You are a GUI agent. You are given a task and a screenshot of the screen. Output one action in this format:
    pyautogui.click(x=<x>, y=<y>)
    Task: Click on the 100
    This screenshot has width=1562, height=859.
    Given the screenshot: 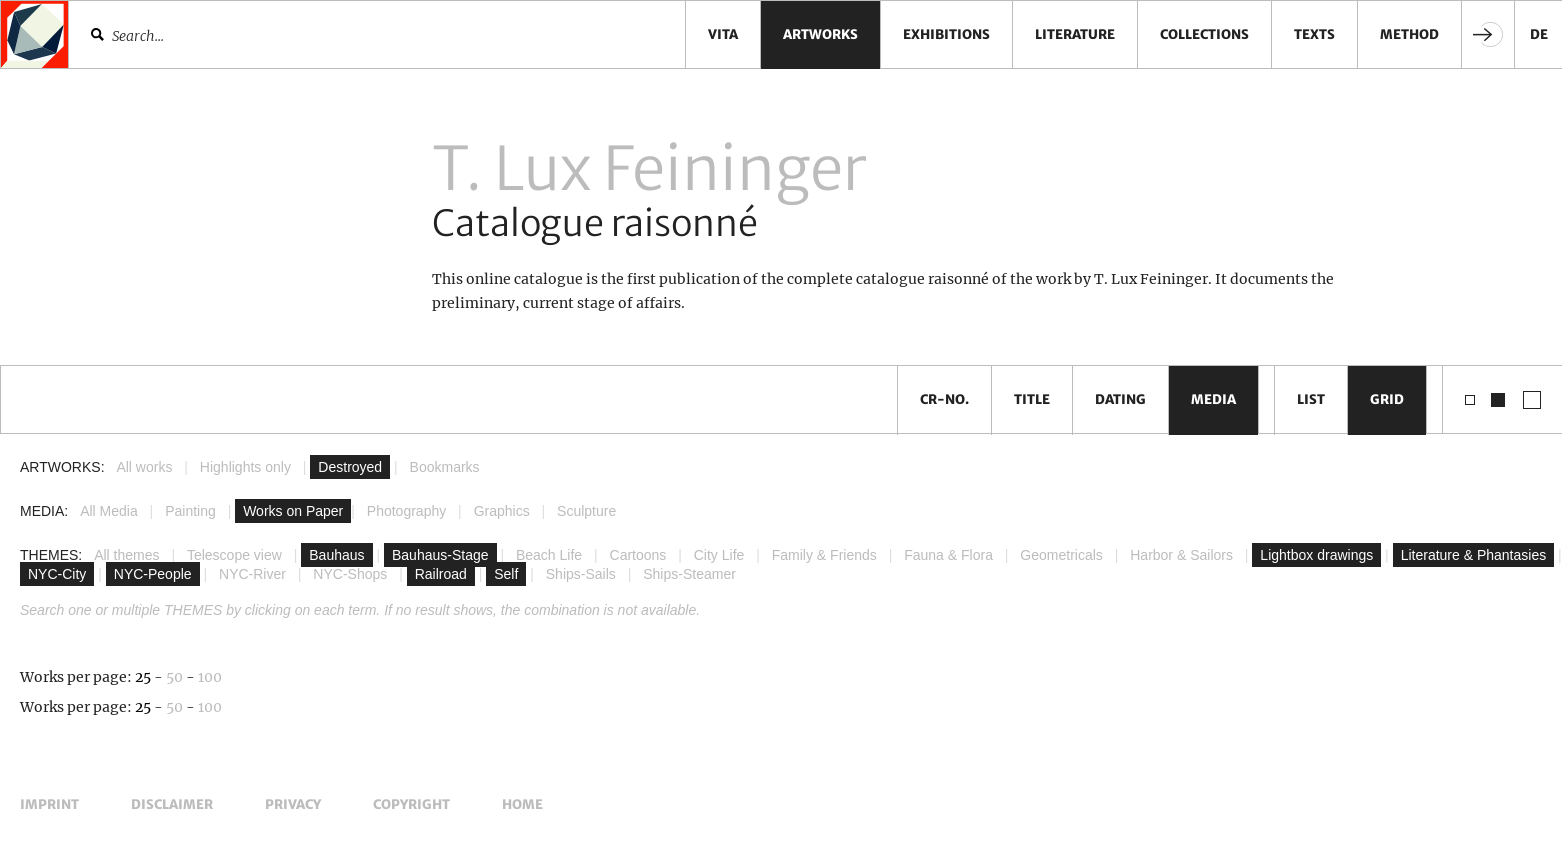 What is the action you would take?
    pyautogui.click(x=210, y=677)
    